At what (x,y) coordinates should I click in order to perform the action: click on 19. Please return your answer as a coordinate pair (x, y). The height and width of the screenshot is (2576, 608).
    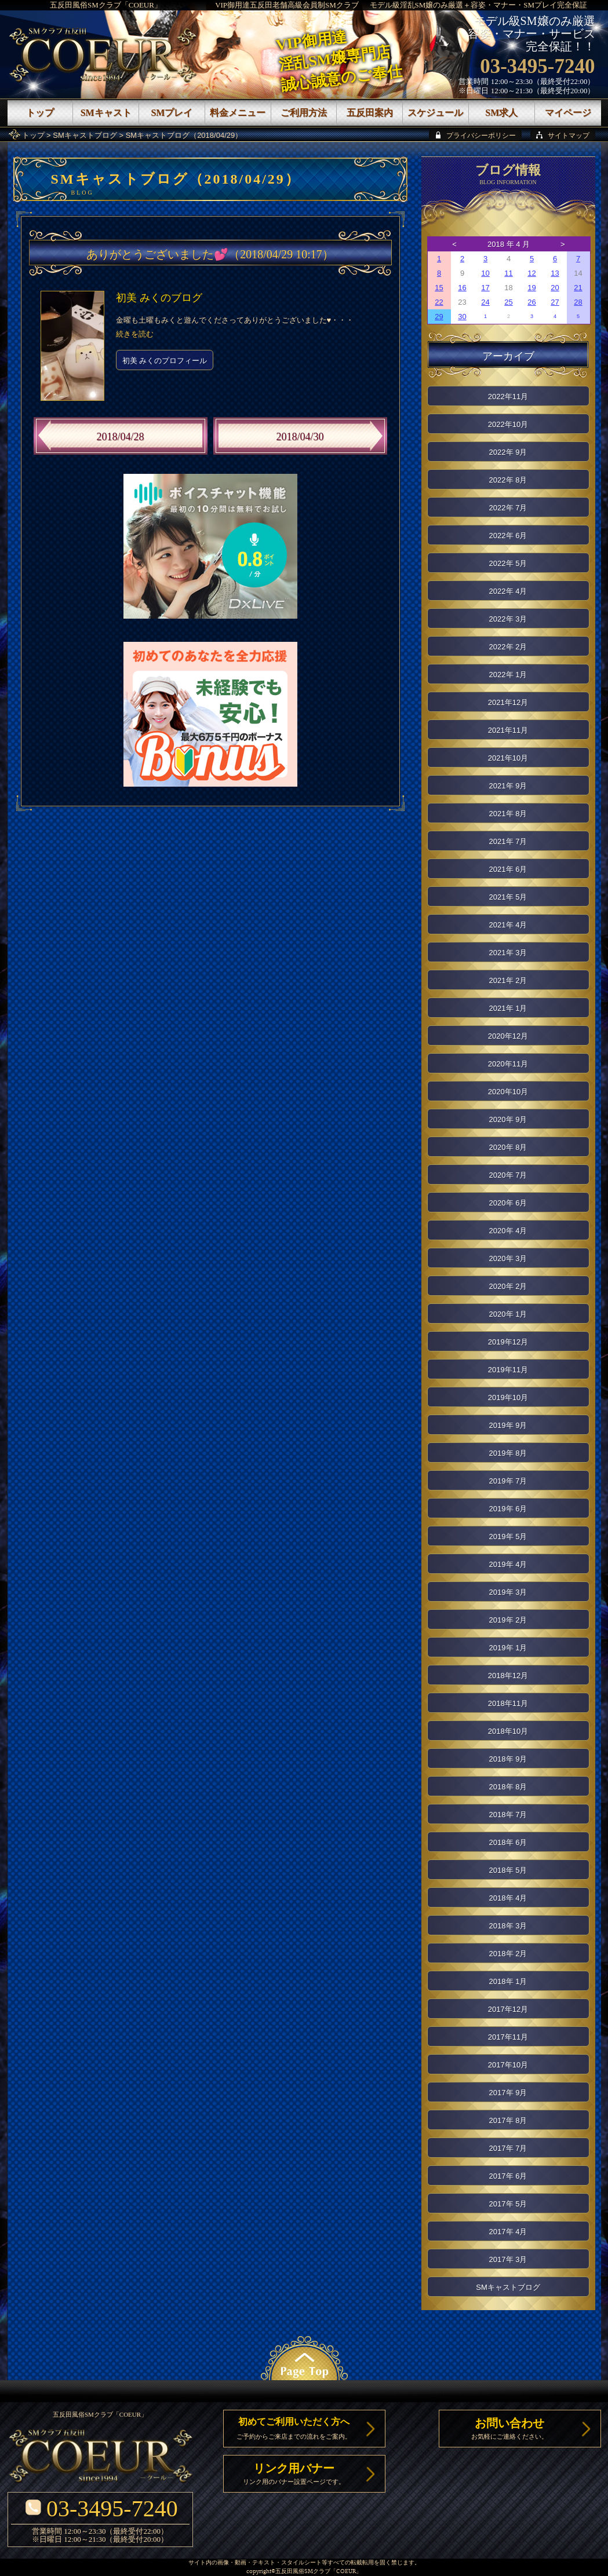
    Looking at the image, I should click on (531, 287).